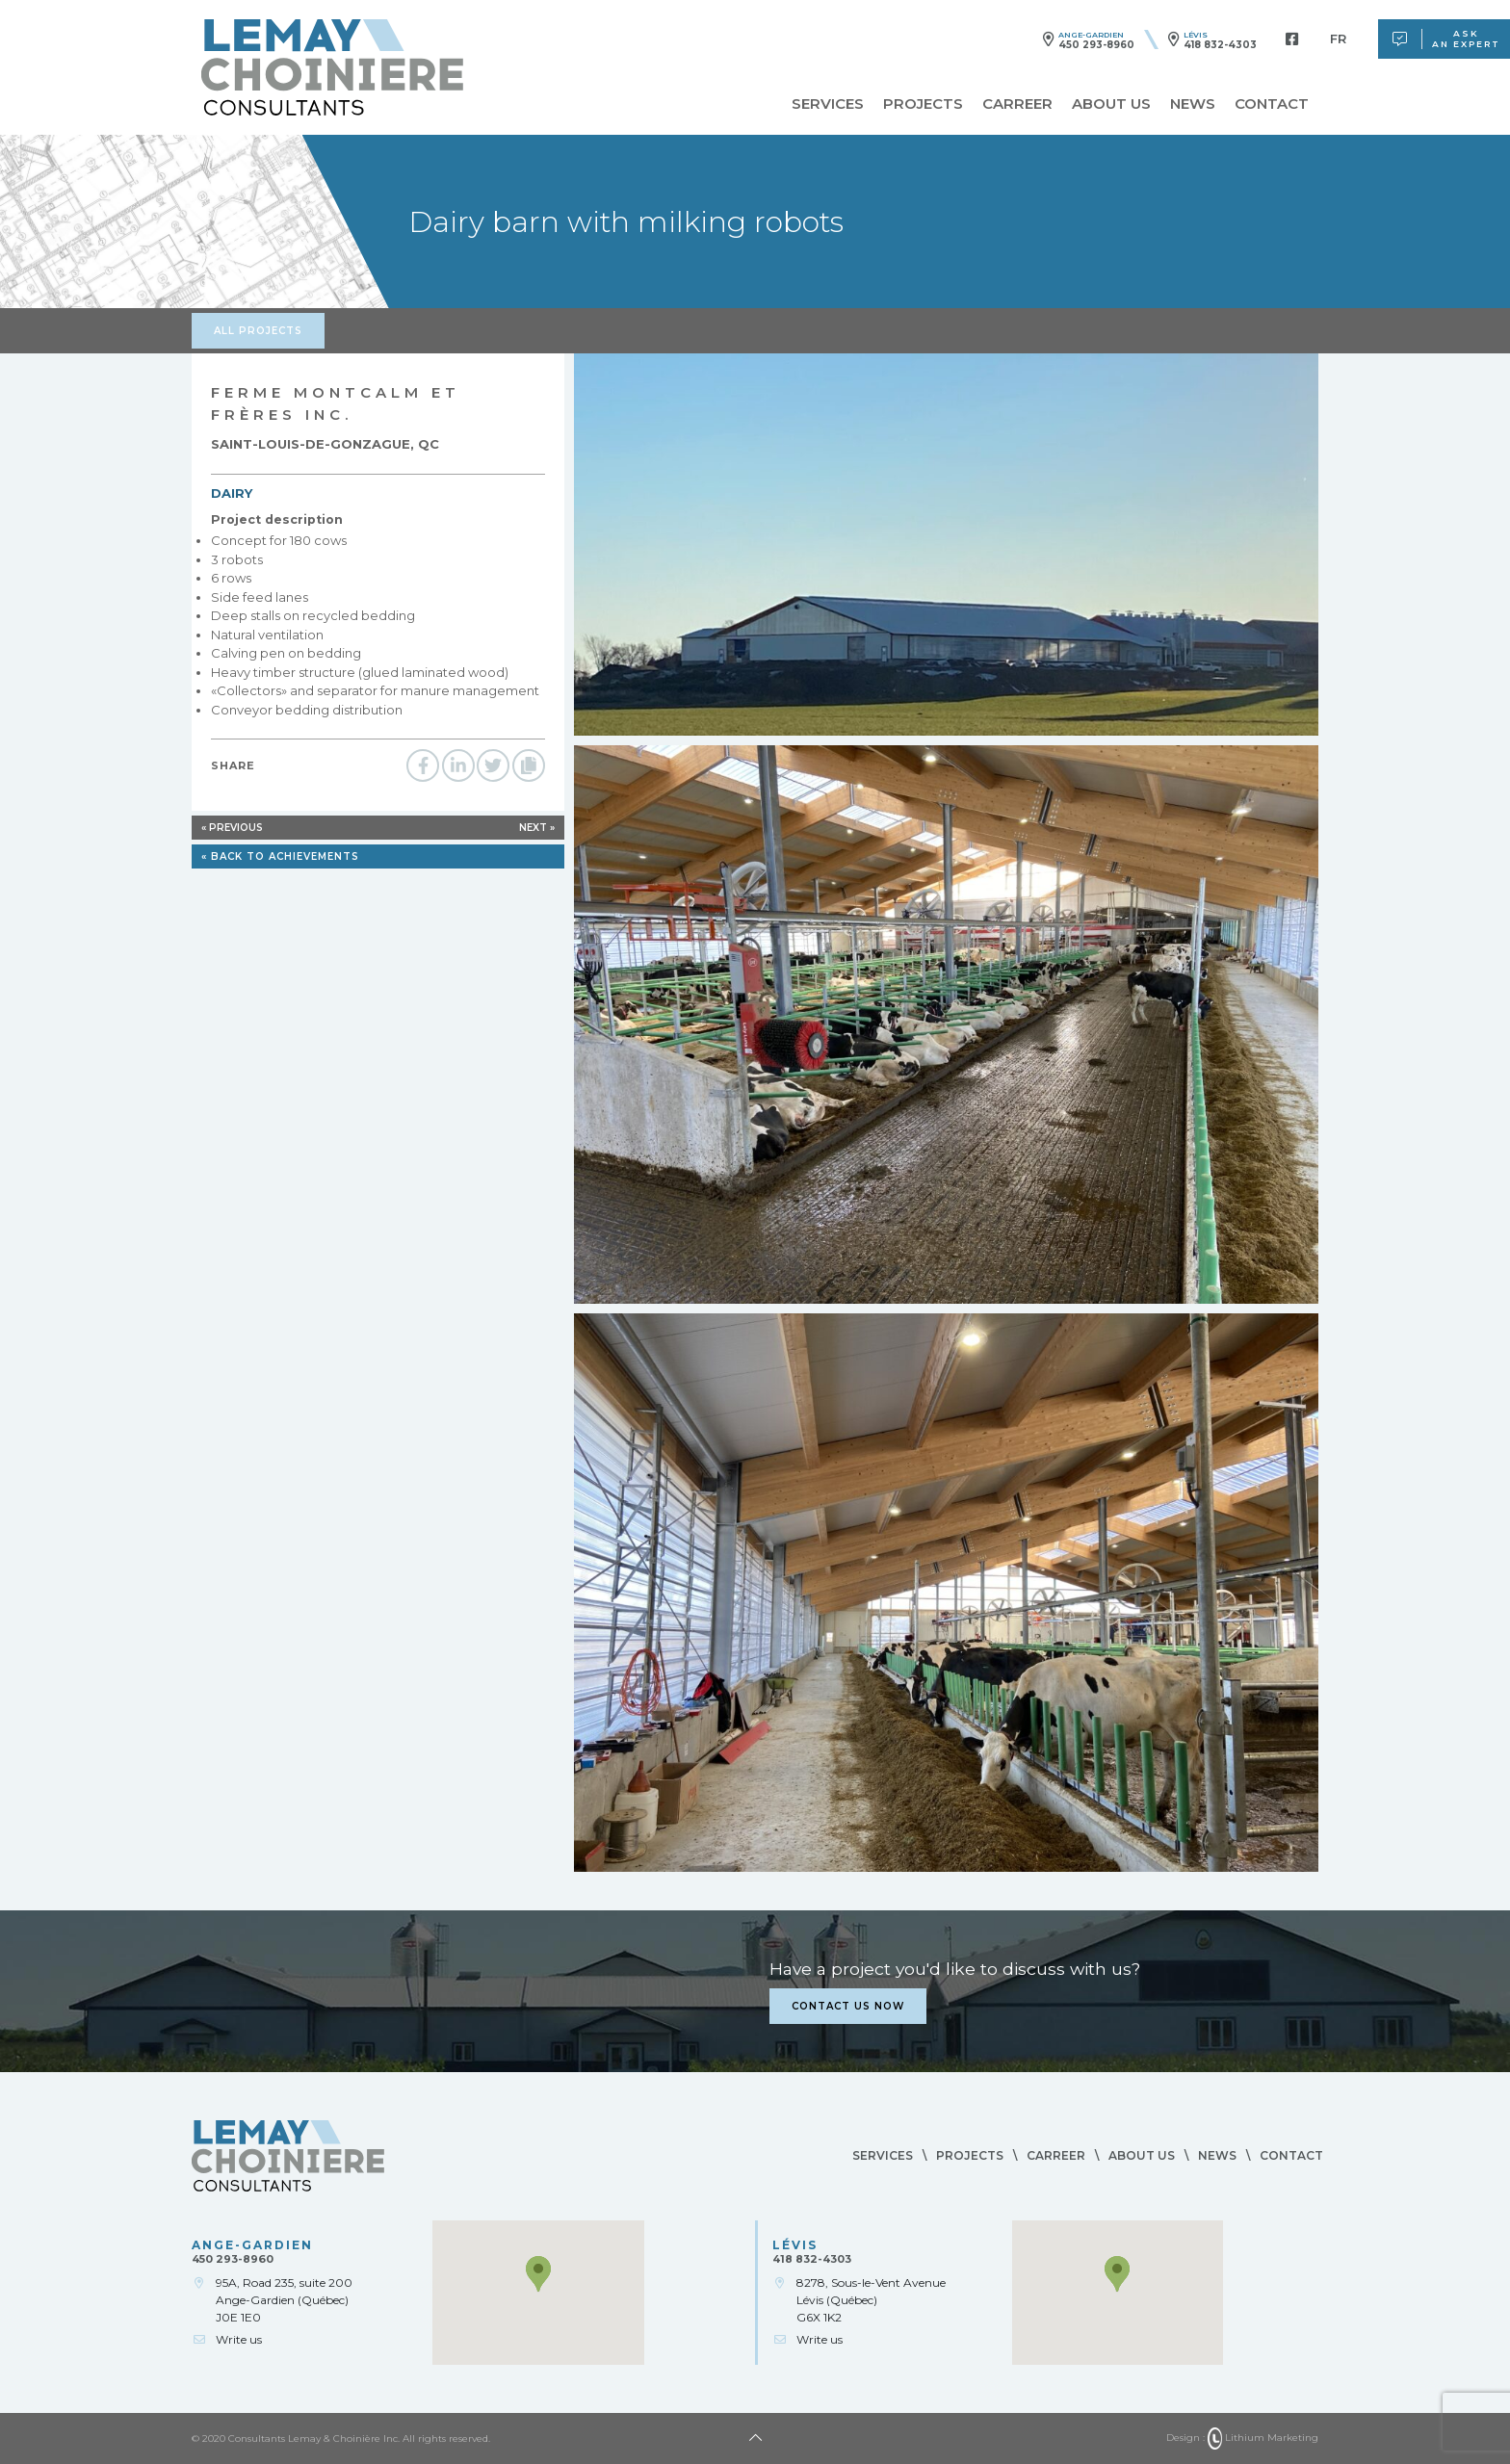 The width and height of the screenshot is (1510, 2464). What do you see at coordinates (1111, 104) in the screenshot?
I see `About us` at bounding box center [1111, 104].